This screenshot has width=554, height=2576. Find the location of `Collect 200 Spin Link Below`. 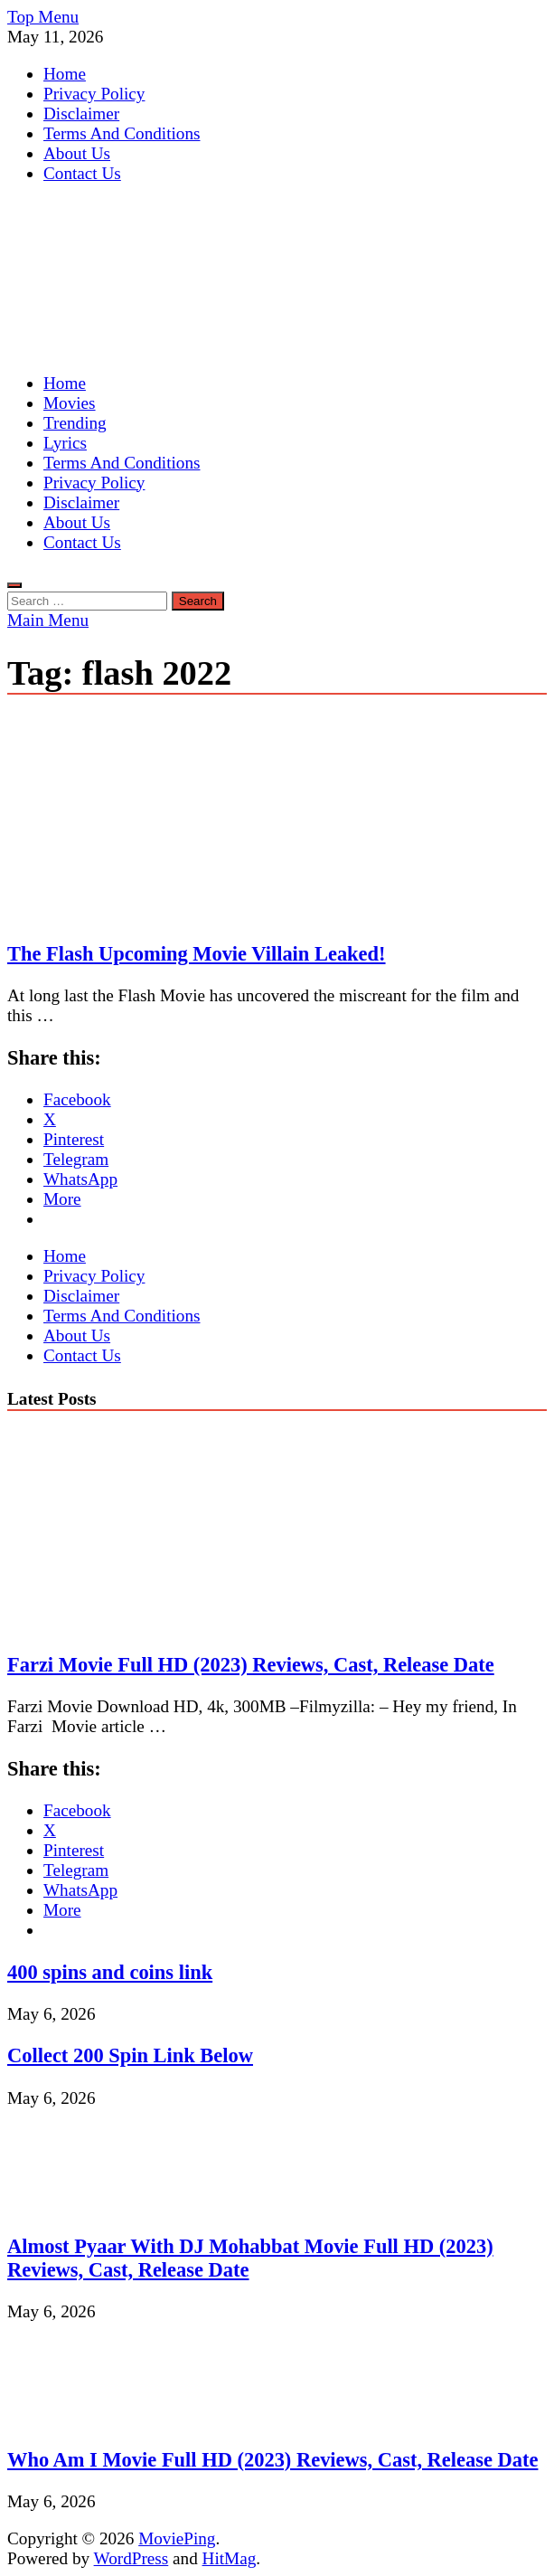

Collect 200 Spin Link Below is located at coordinates (130, 2055).